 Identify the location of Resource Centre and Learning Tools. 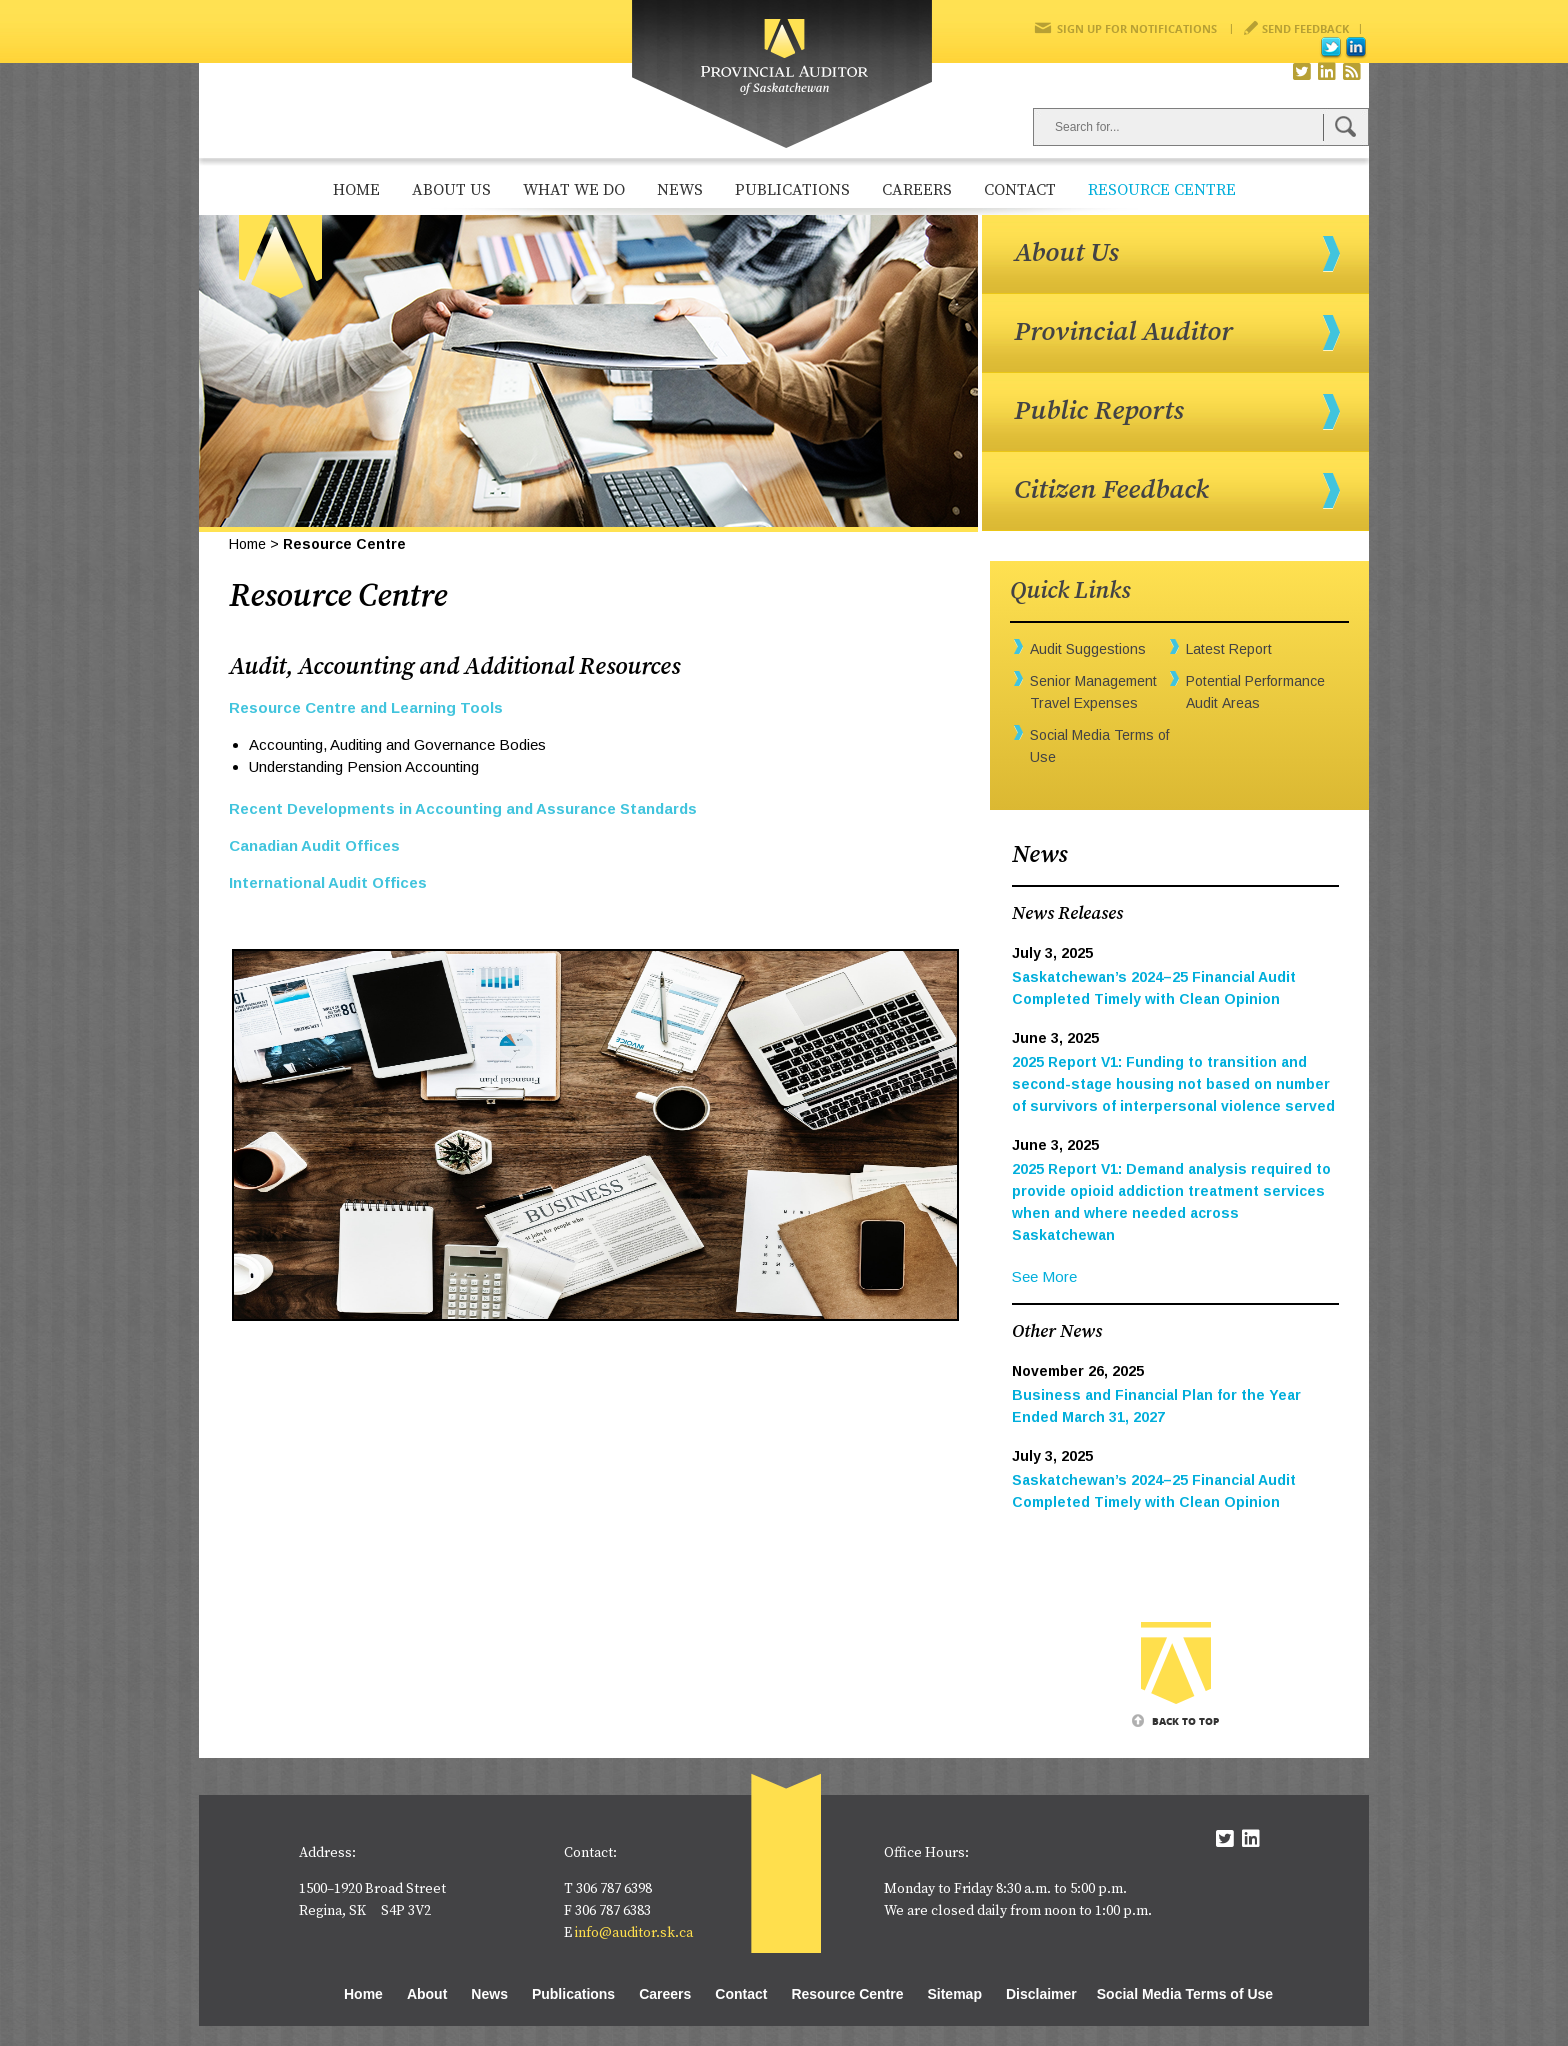
(366, 707).